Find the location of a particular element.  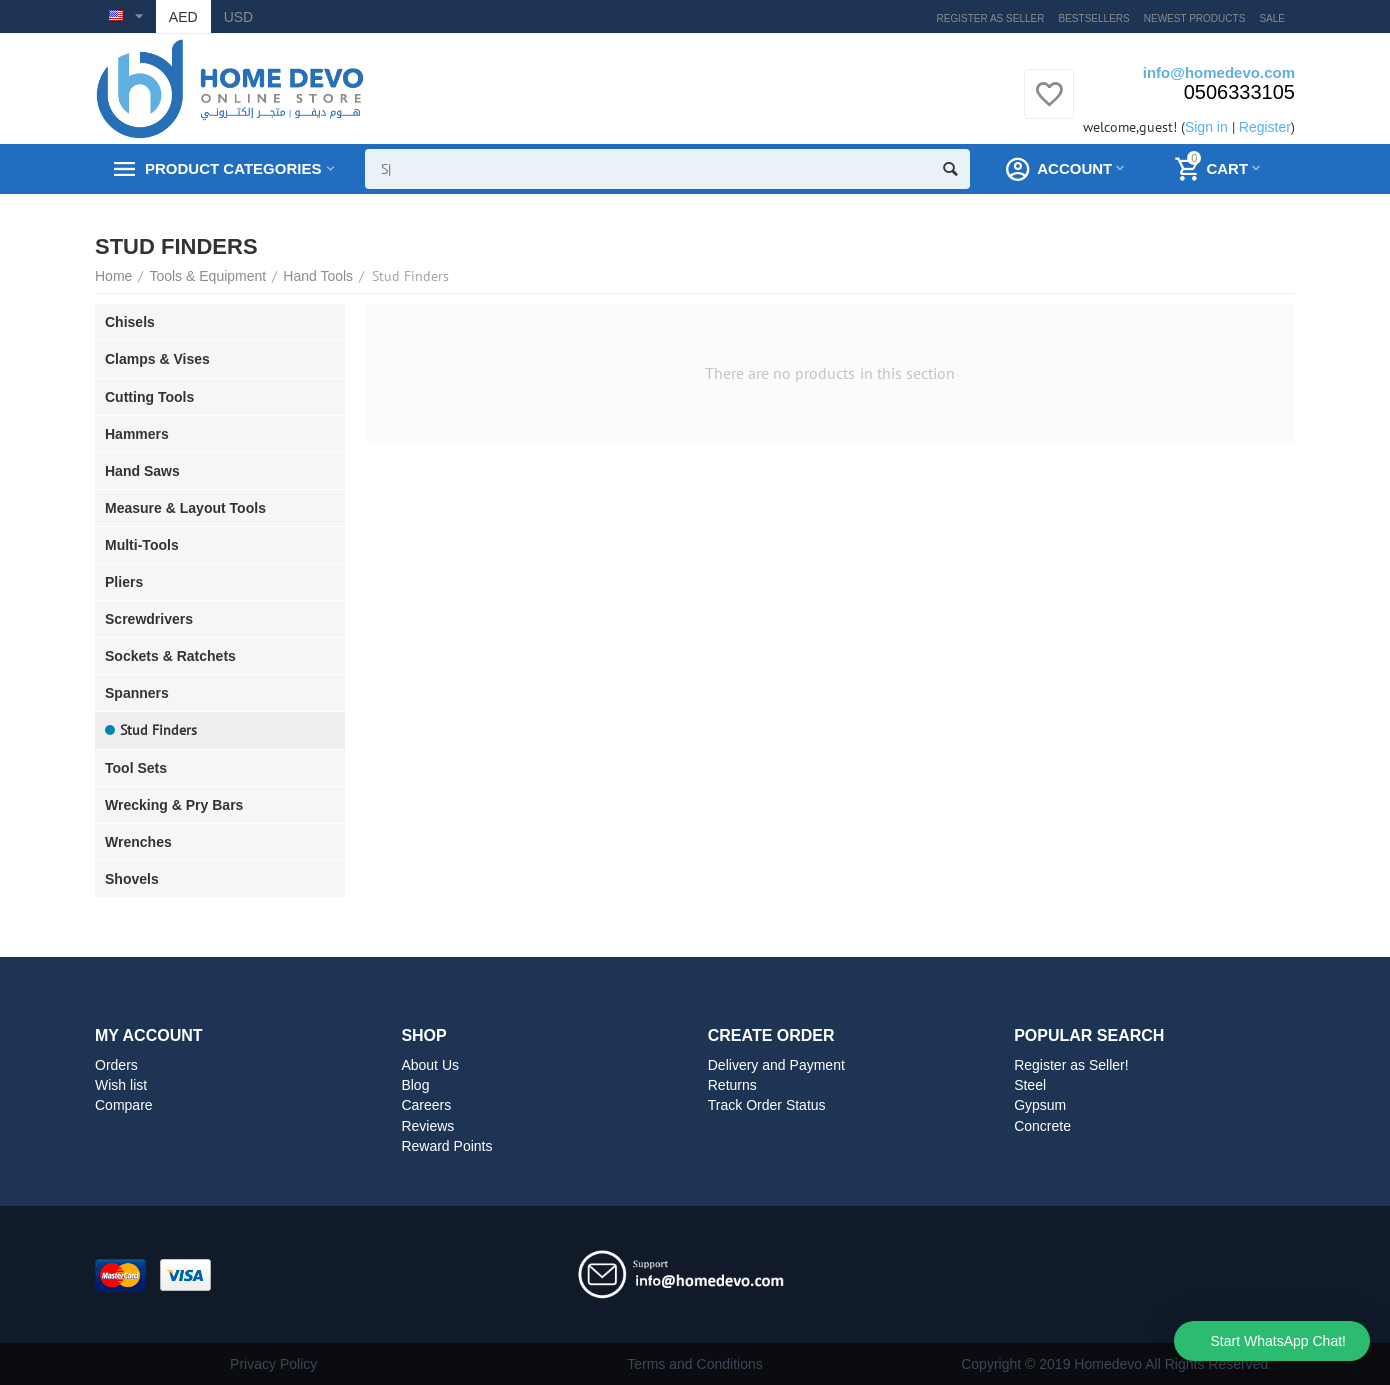

info@homedevo.com is located at coordinates (1219, 72).